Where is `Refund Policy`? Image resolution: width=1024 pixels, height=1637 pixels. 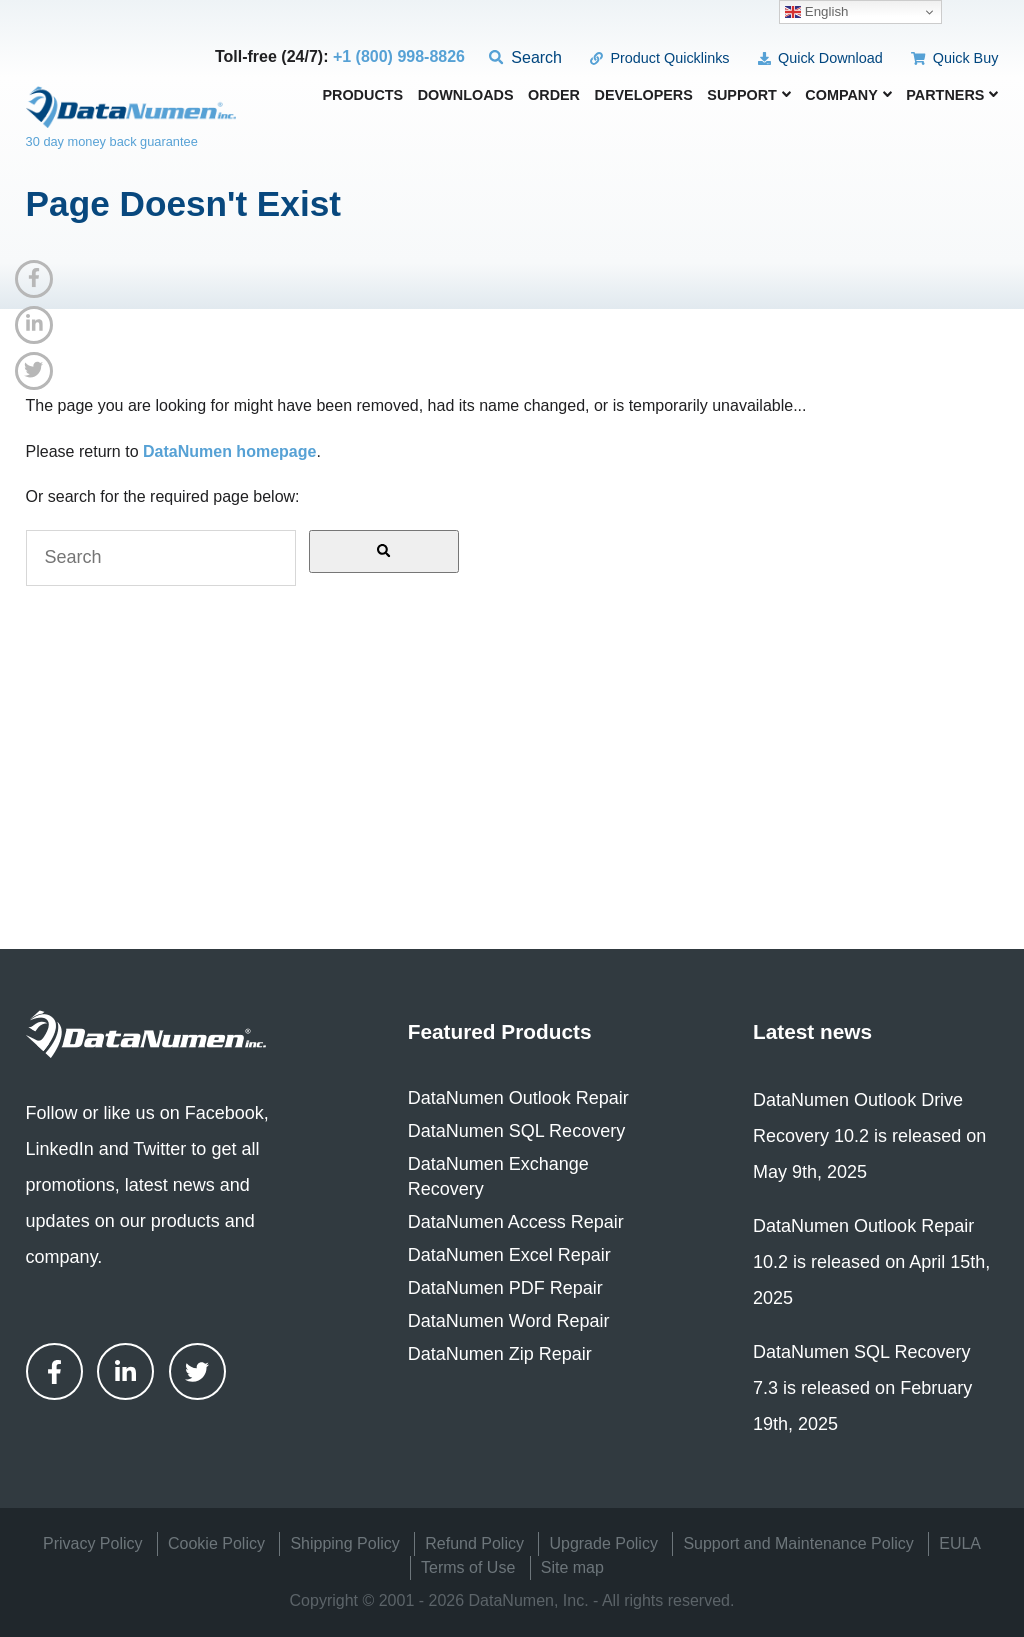
Refund Policy is located at coordinates (474, 1543).